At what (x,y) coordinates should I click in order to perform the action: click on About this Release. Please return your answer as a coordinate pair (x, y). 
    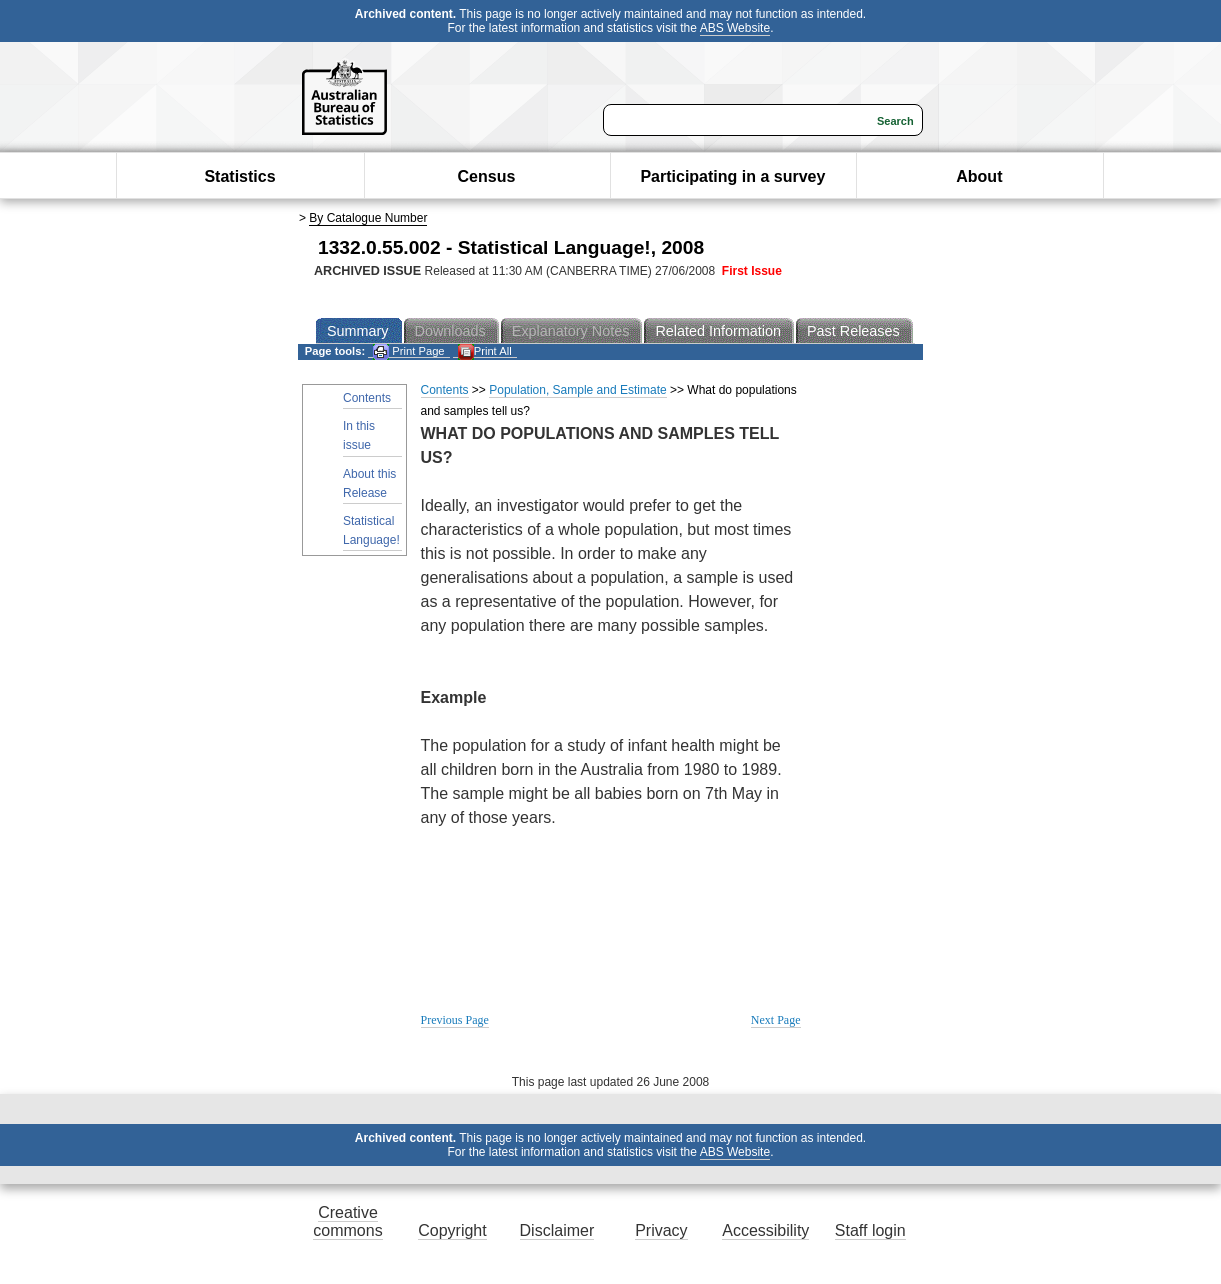
    Looking at the image, I should click on (369, 483).